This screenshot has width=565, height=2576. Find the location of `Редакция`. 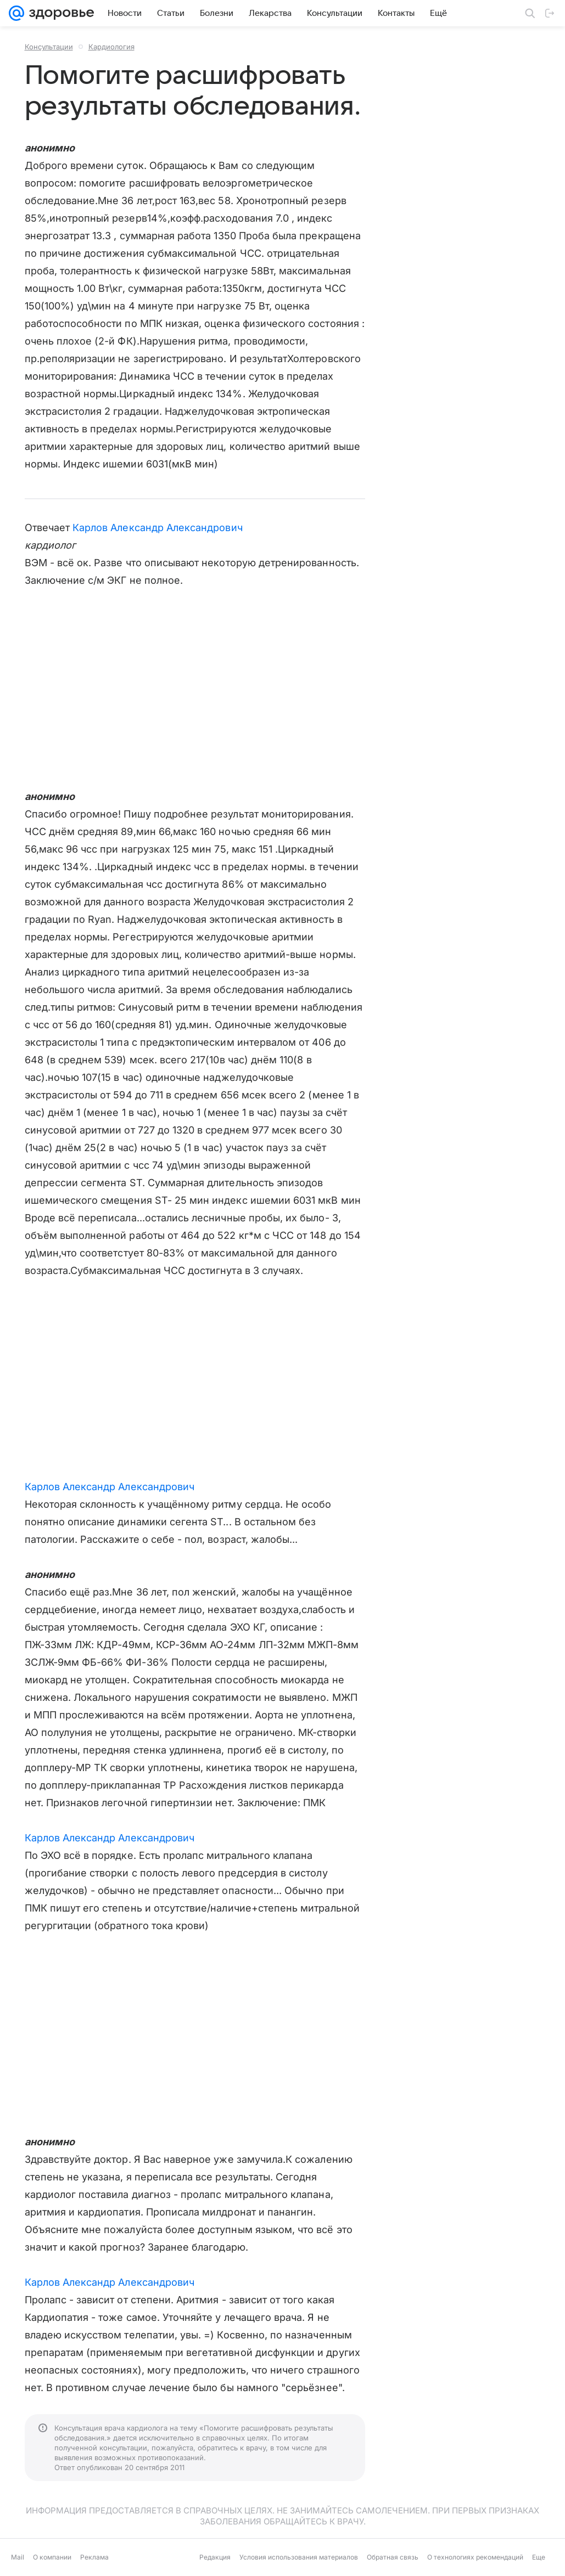

Редакция is located at coordinates (215, 2557).